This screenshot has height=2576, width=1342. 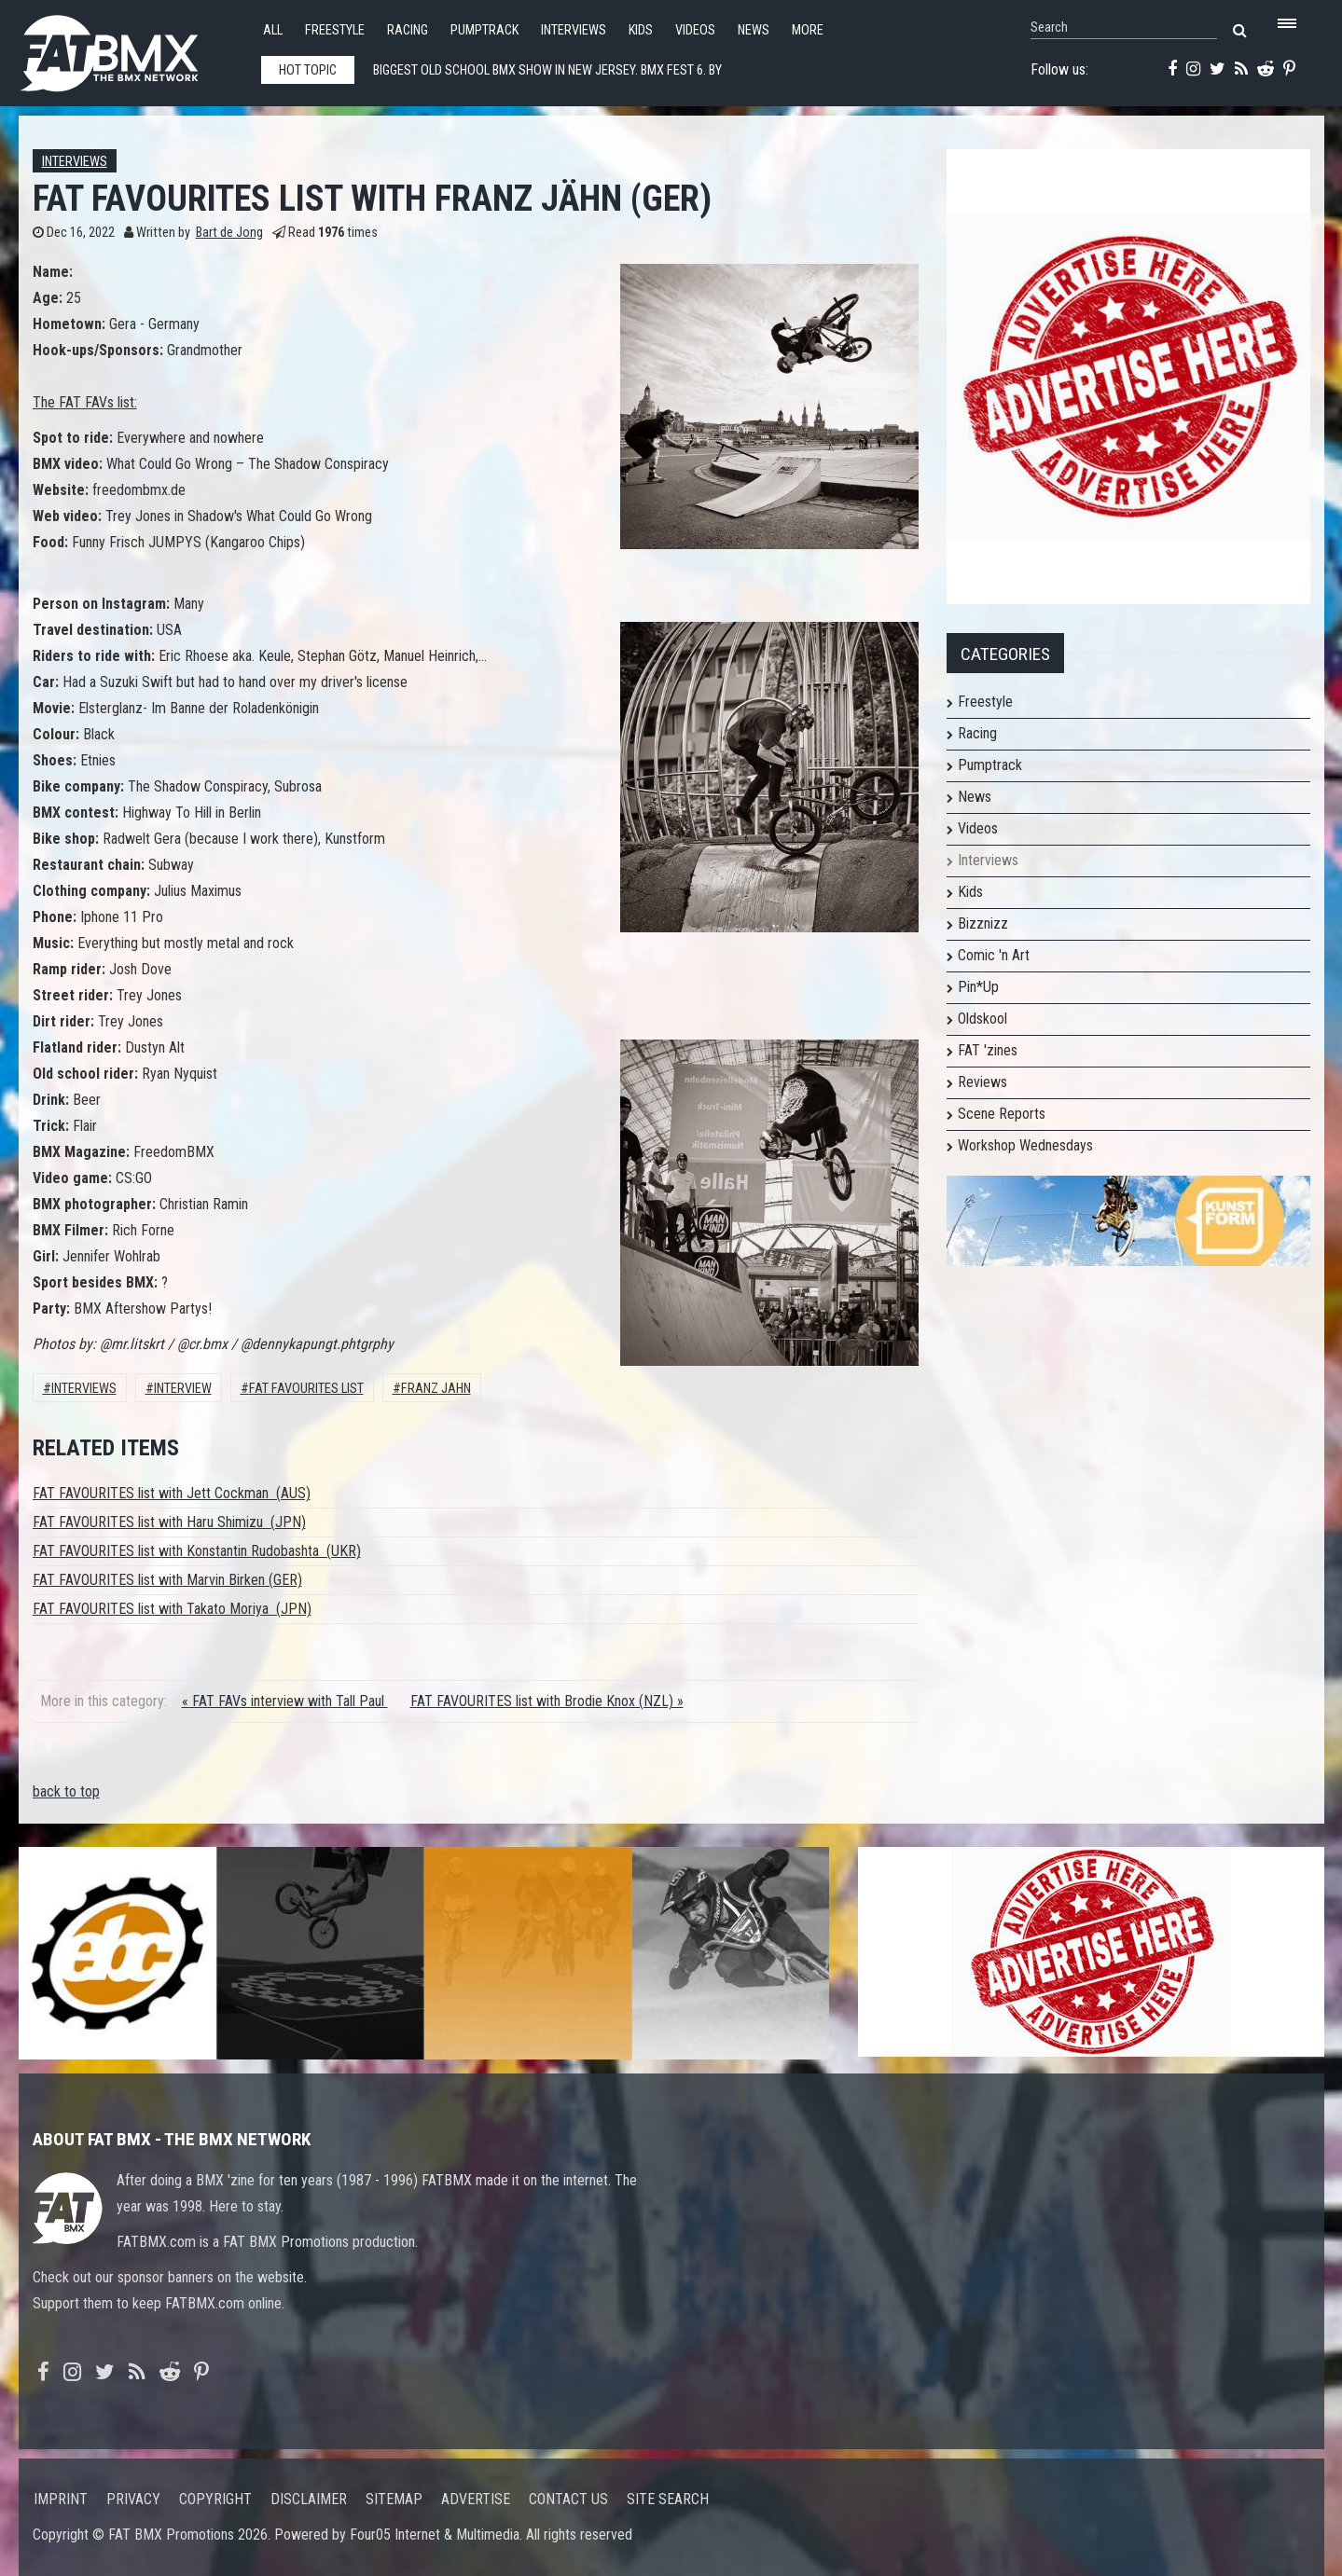 What do you see at coordinates (807, 30) in the screenshot?
I see `More` at bounding box center [807, 30].